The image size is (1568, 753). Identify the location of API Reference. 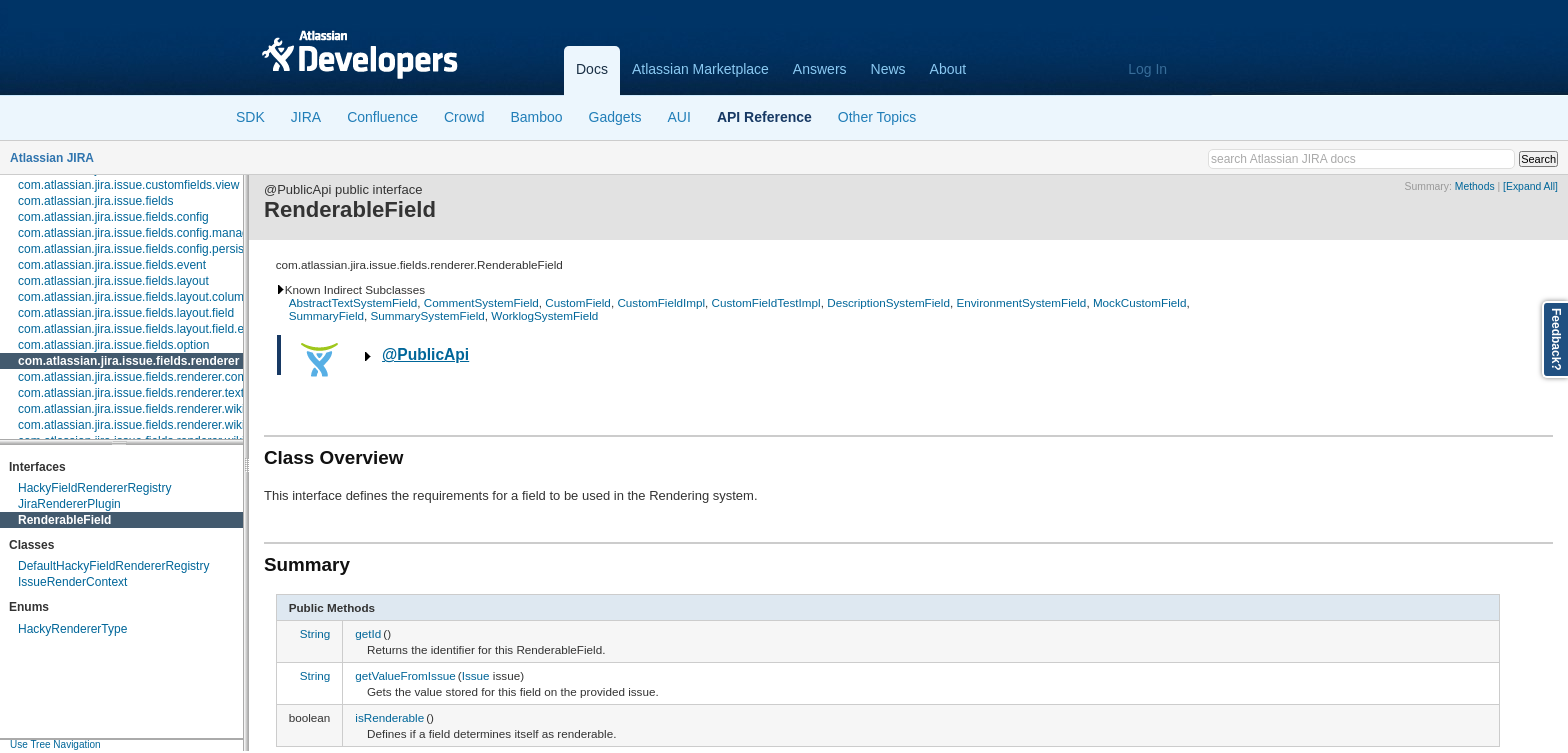
(764, 117).